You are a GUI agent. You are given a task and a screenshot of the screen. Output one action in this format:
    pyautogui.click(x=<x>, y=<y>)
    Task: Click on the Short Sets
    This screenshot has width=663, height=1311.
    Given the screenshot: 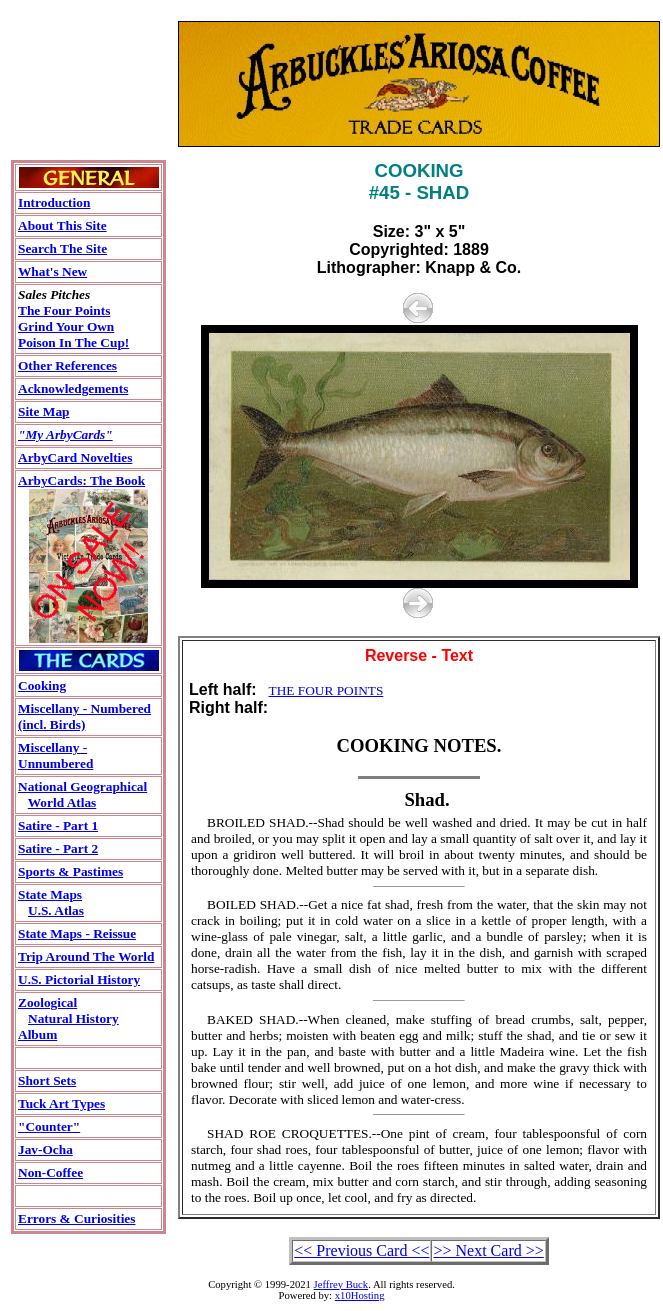 What is the action you would take?
    pyautogui.click(x=47, y=1080)
    